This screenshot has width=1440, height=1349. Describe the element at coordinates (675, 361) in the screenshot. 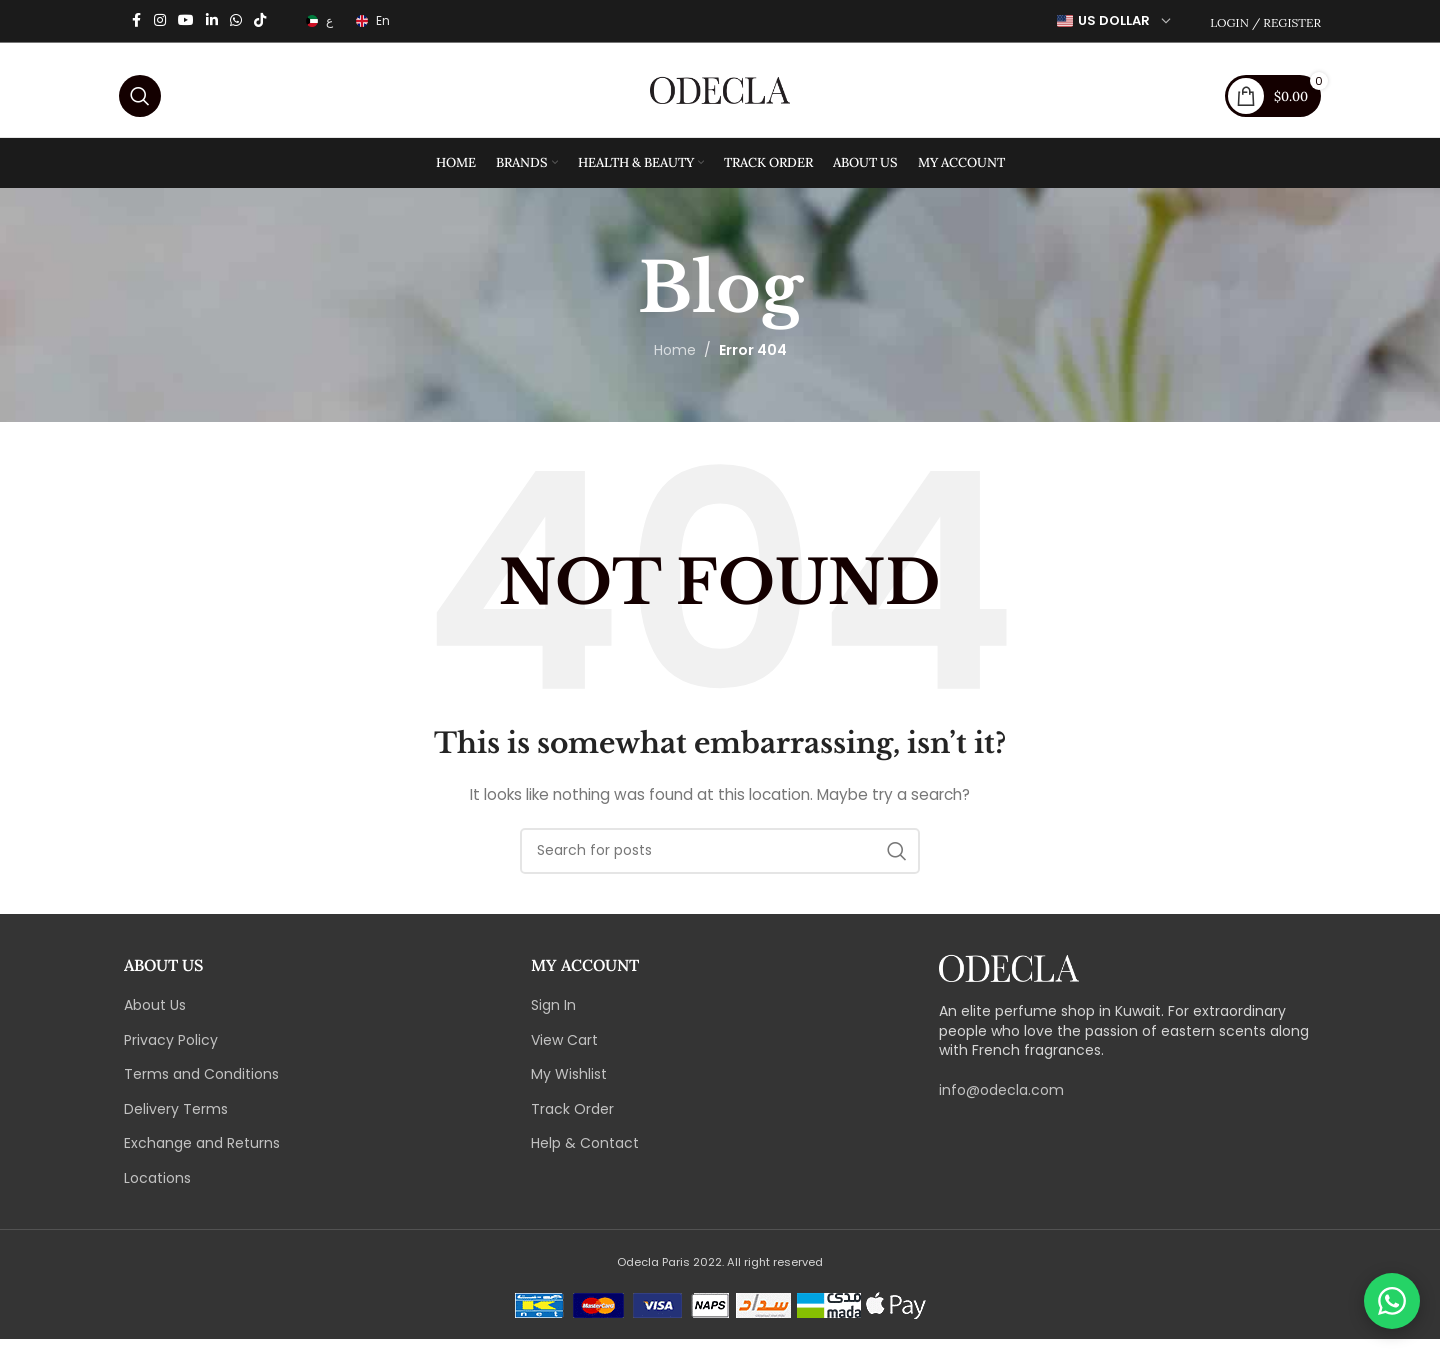

I see `Home` at that location.